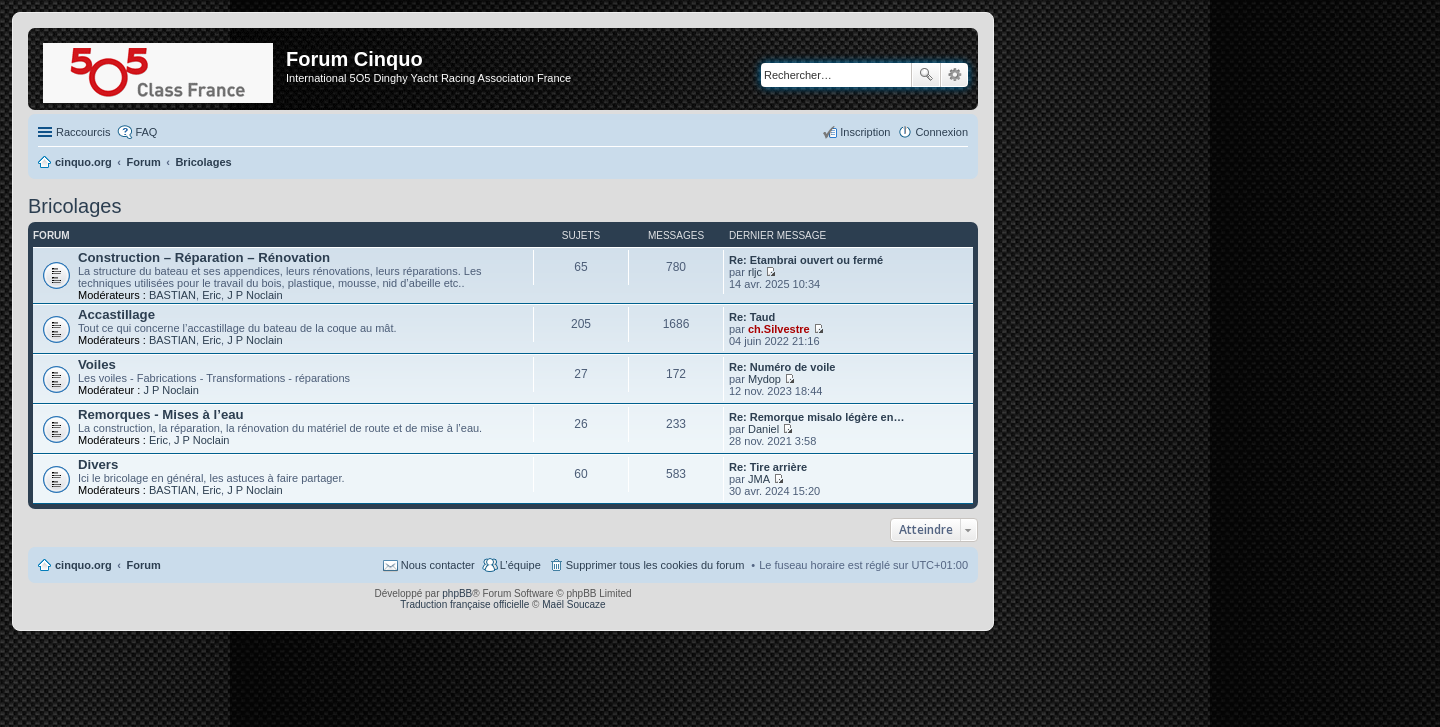 This screenshot has height=727, width=1440. Describe the element at coordinates (865, 132) in the screenshot. I see `Inscription [menuitem]` at that location.